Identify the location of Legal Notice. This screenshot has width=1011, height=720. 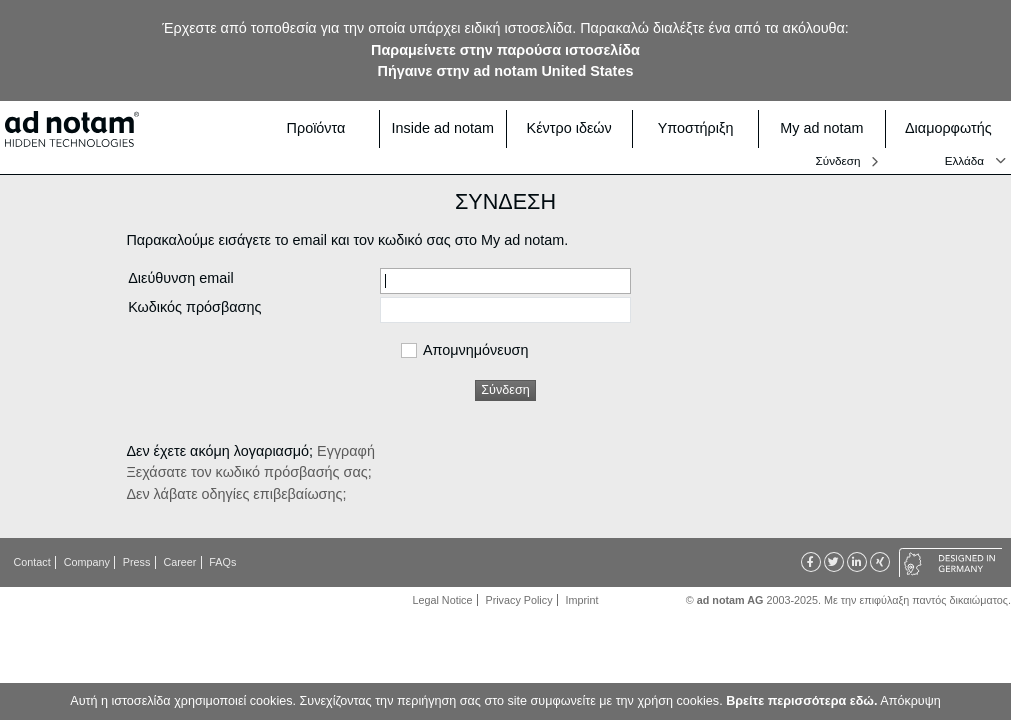
(443, 600).